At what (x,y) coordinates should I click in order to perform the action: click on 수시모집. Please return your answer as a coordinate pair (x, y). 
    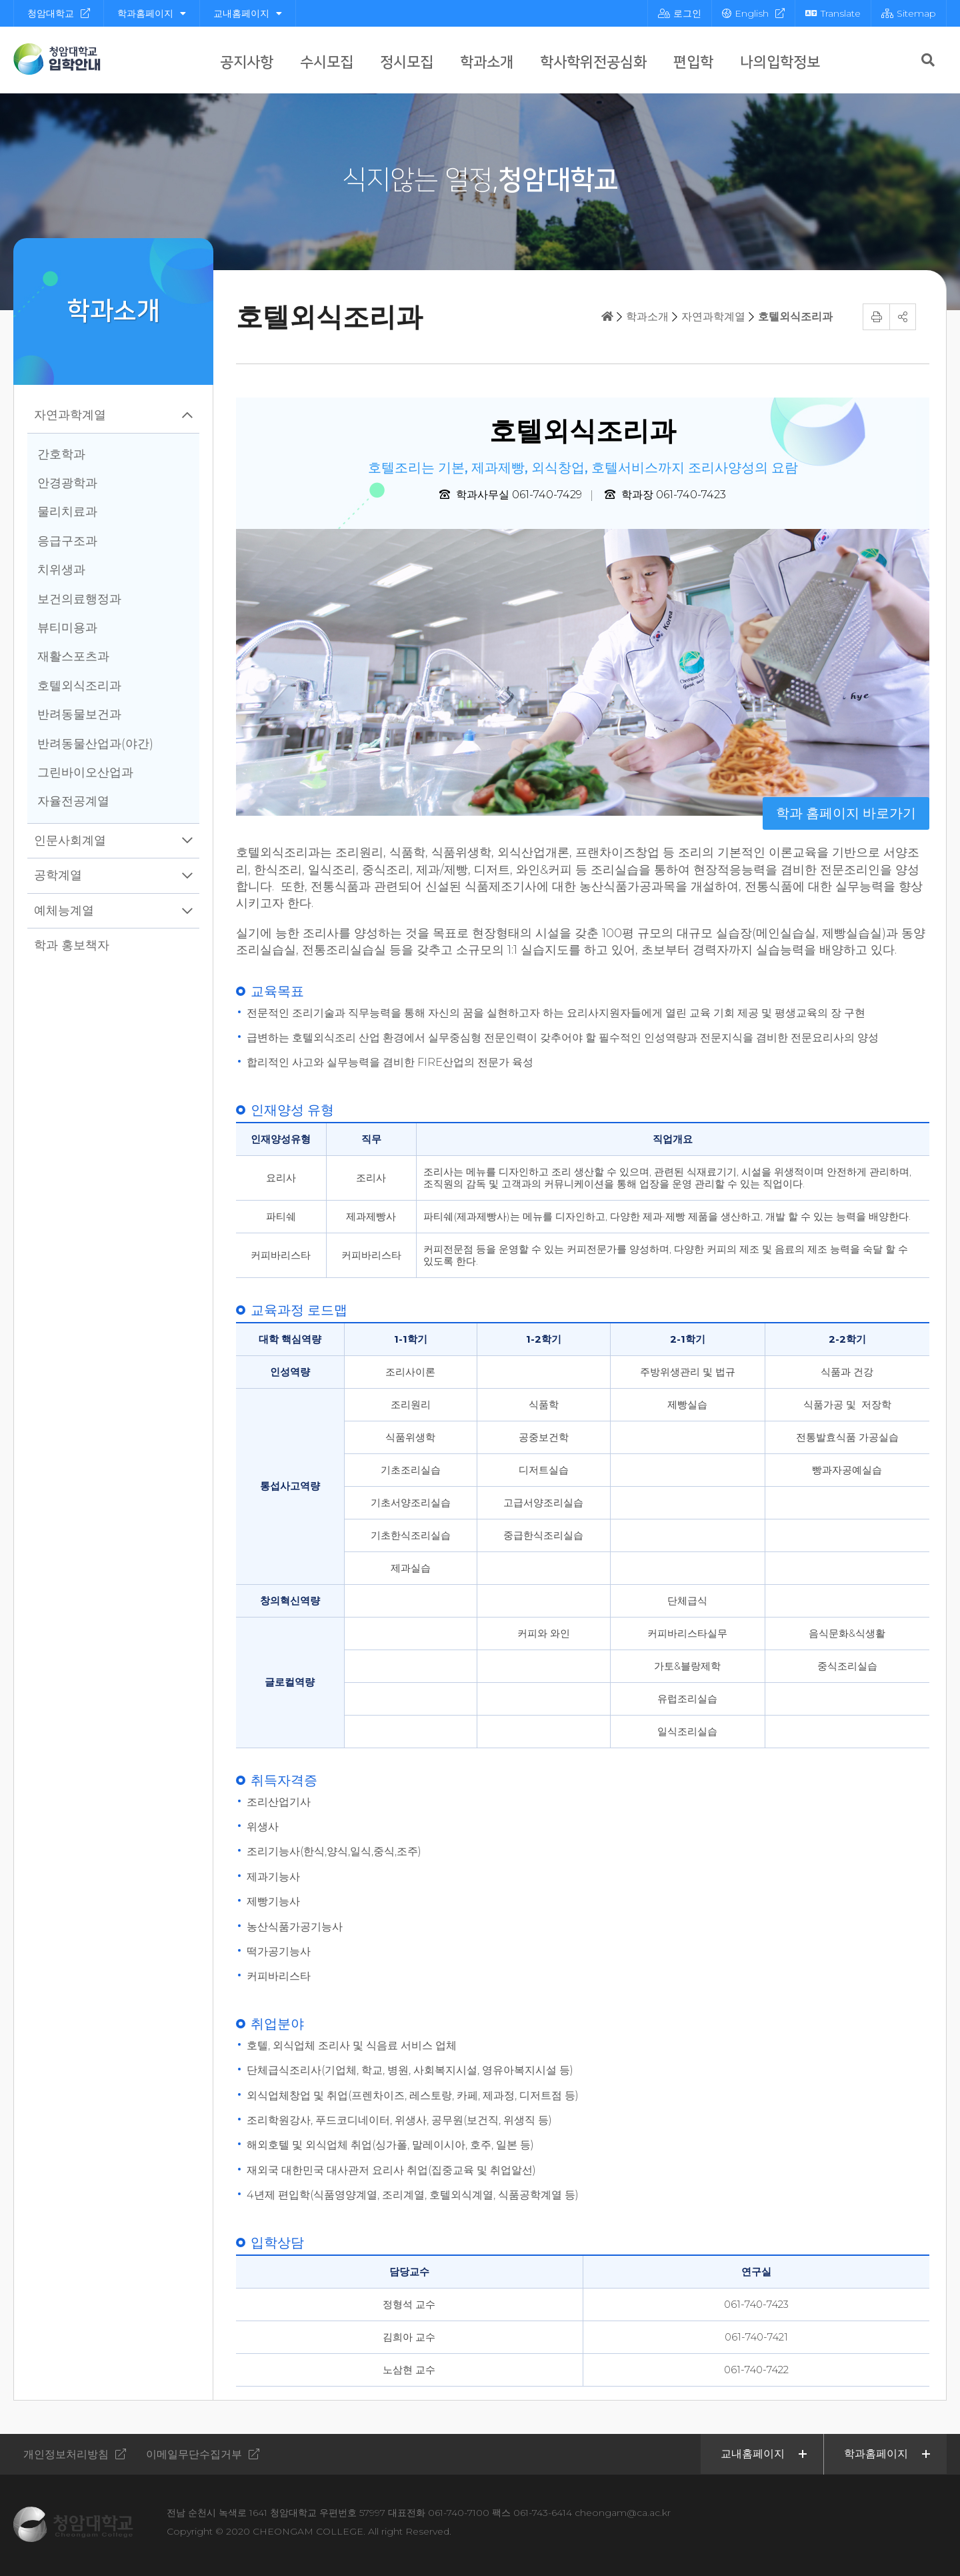
    Looking at the image, I should click on (326, 62).